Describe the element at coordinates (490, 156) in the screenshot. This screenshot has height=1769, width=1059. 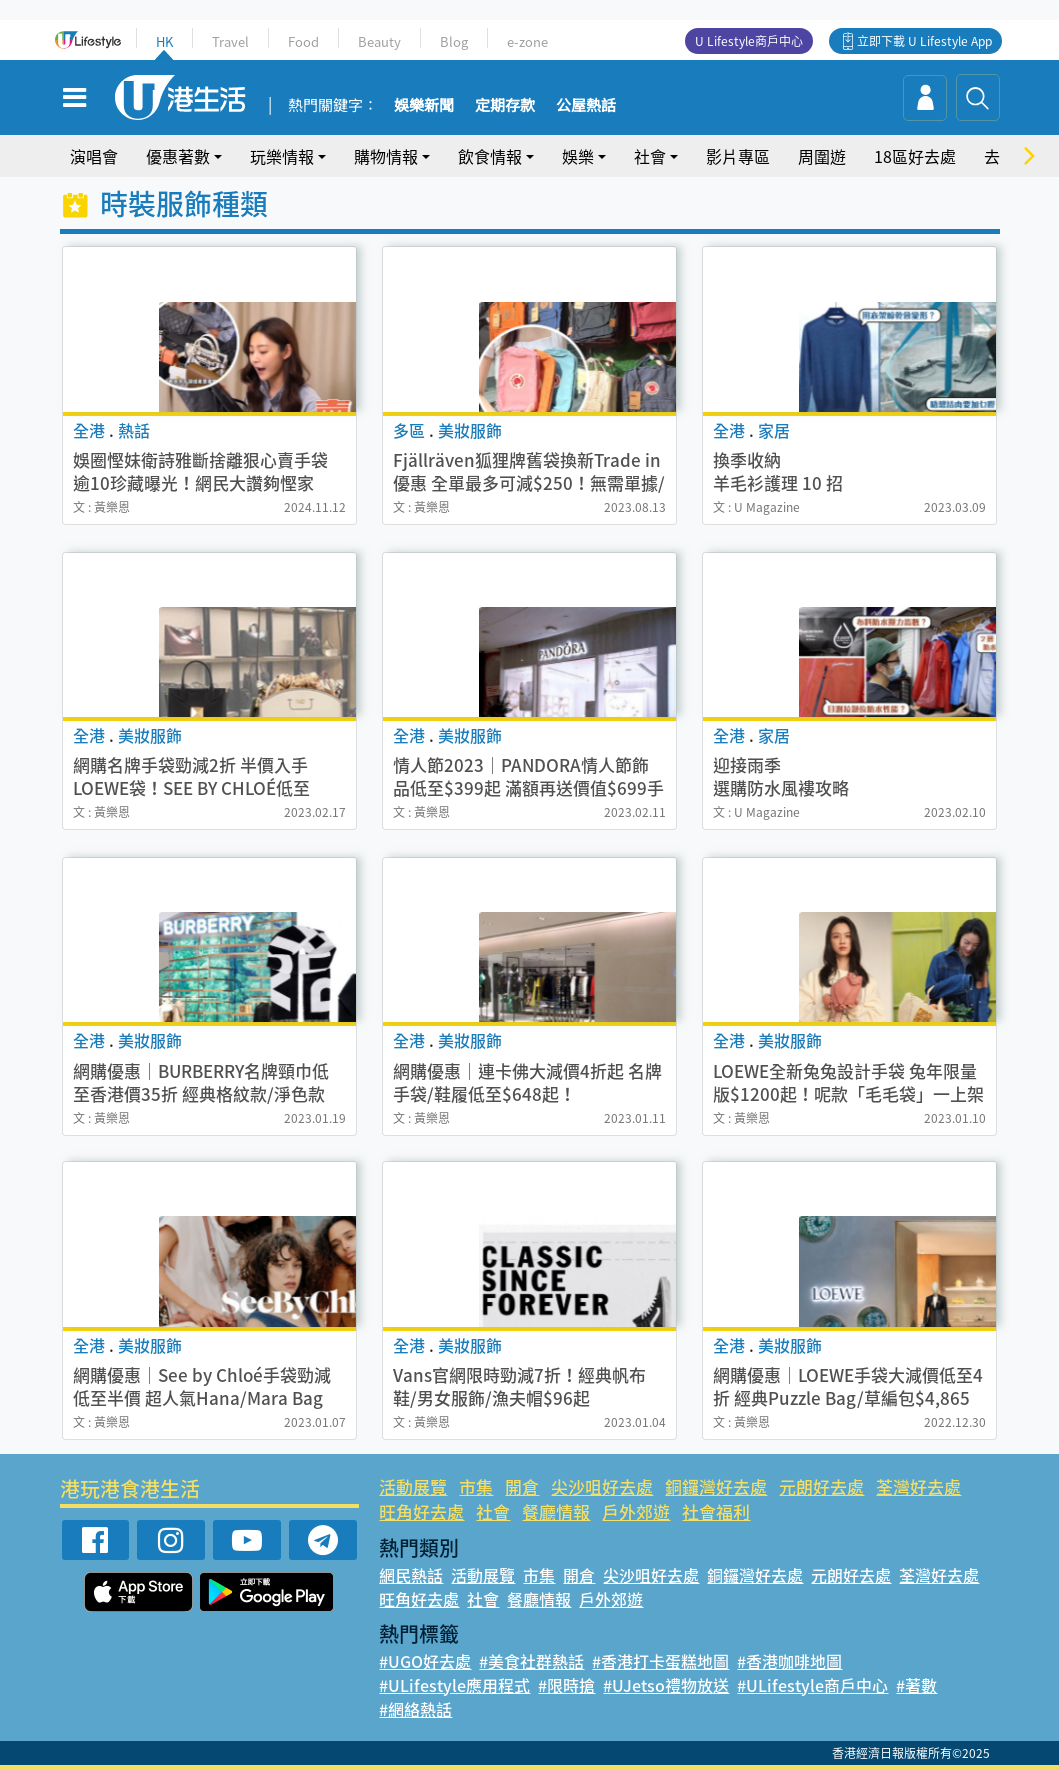
I see `飲食情報` at that location.